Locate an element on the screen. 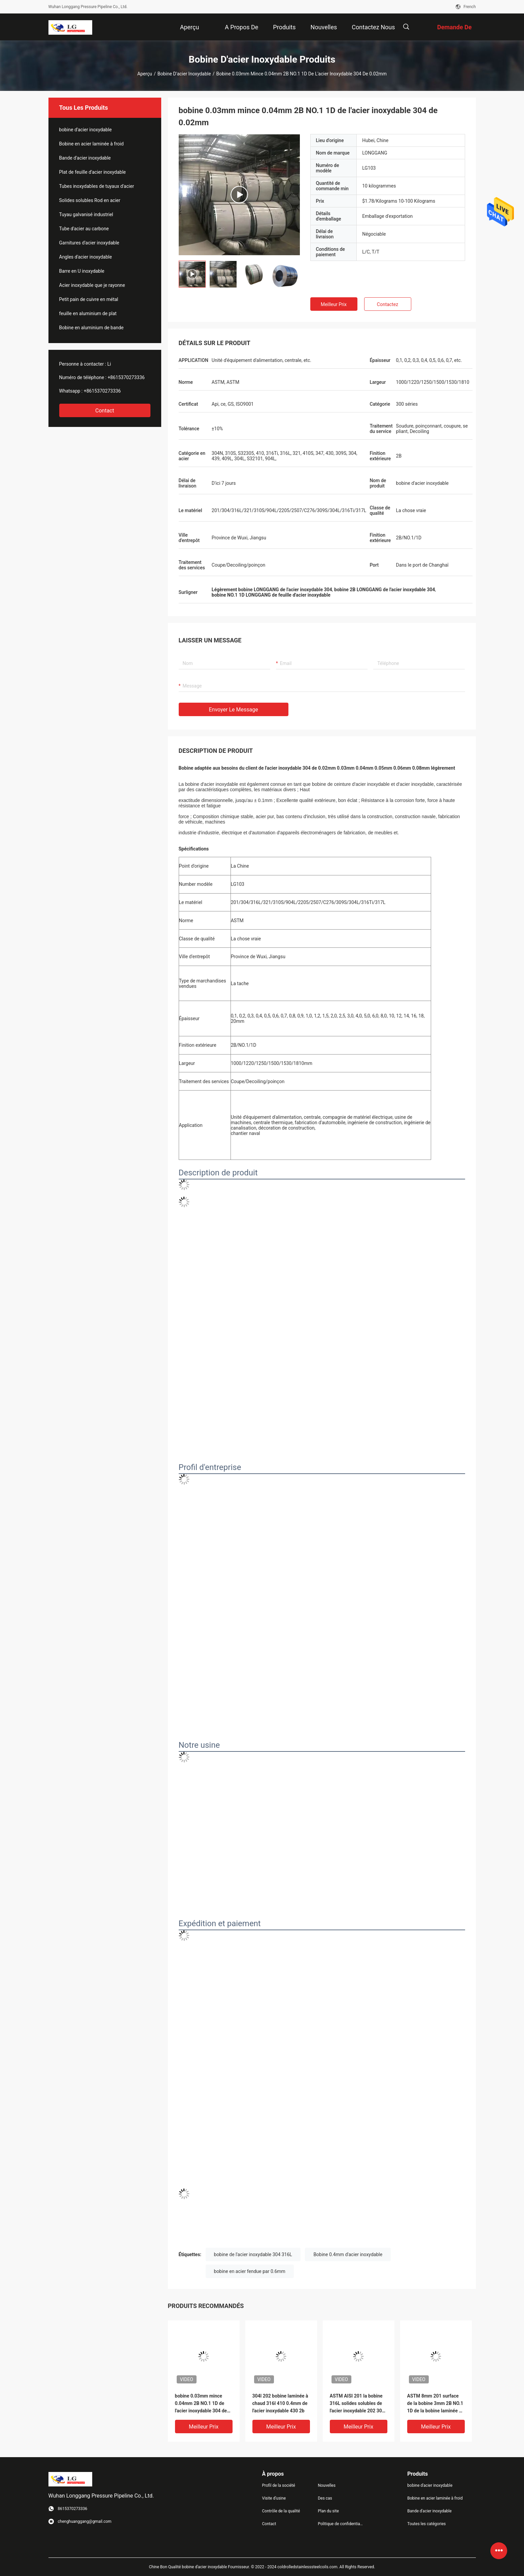  Barre en U inoxydable is located at coordinates (81, 271).